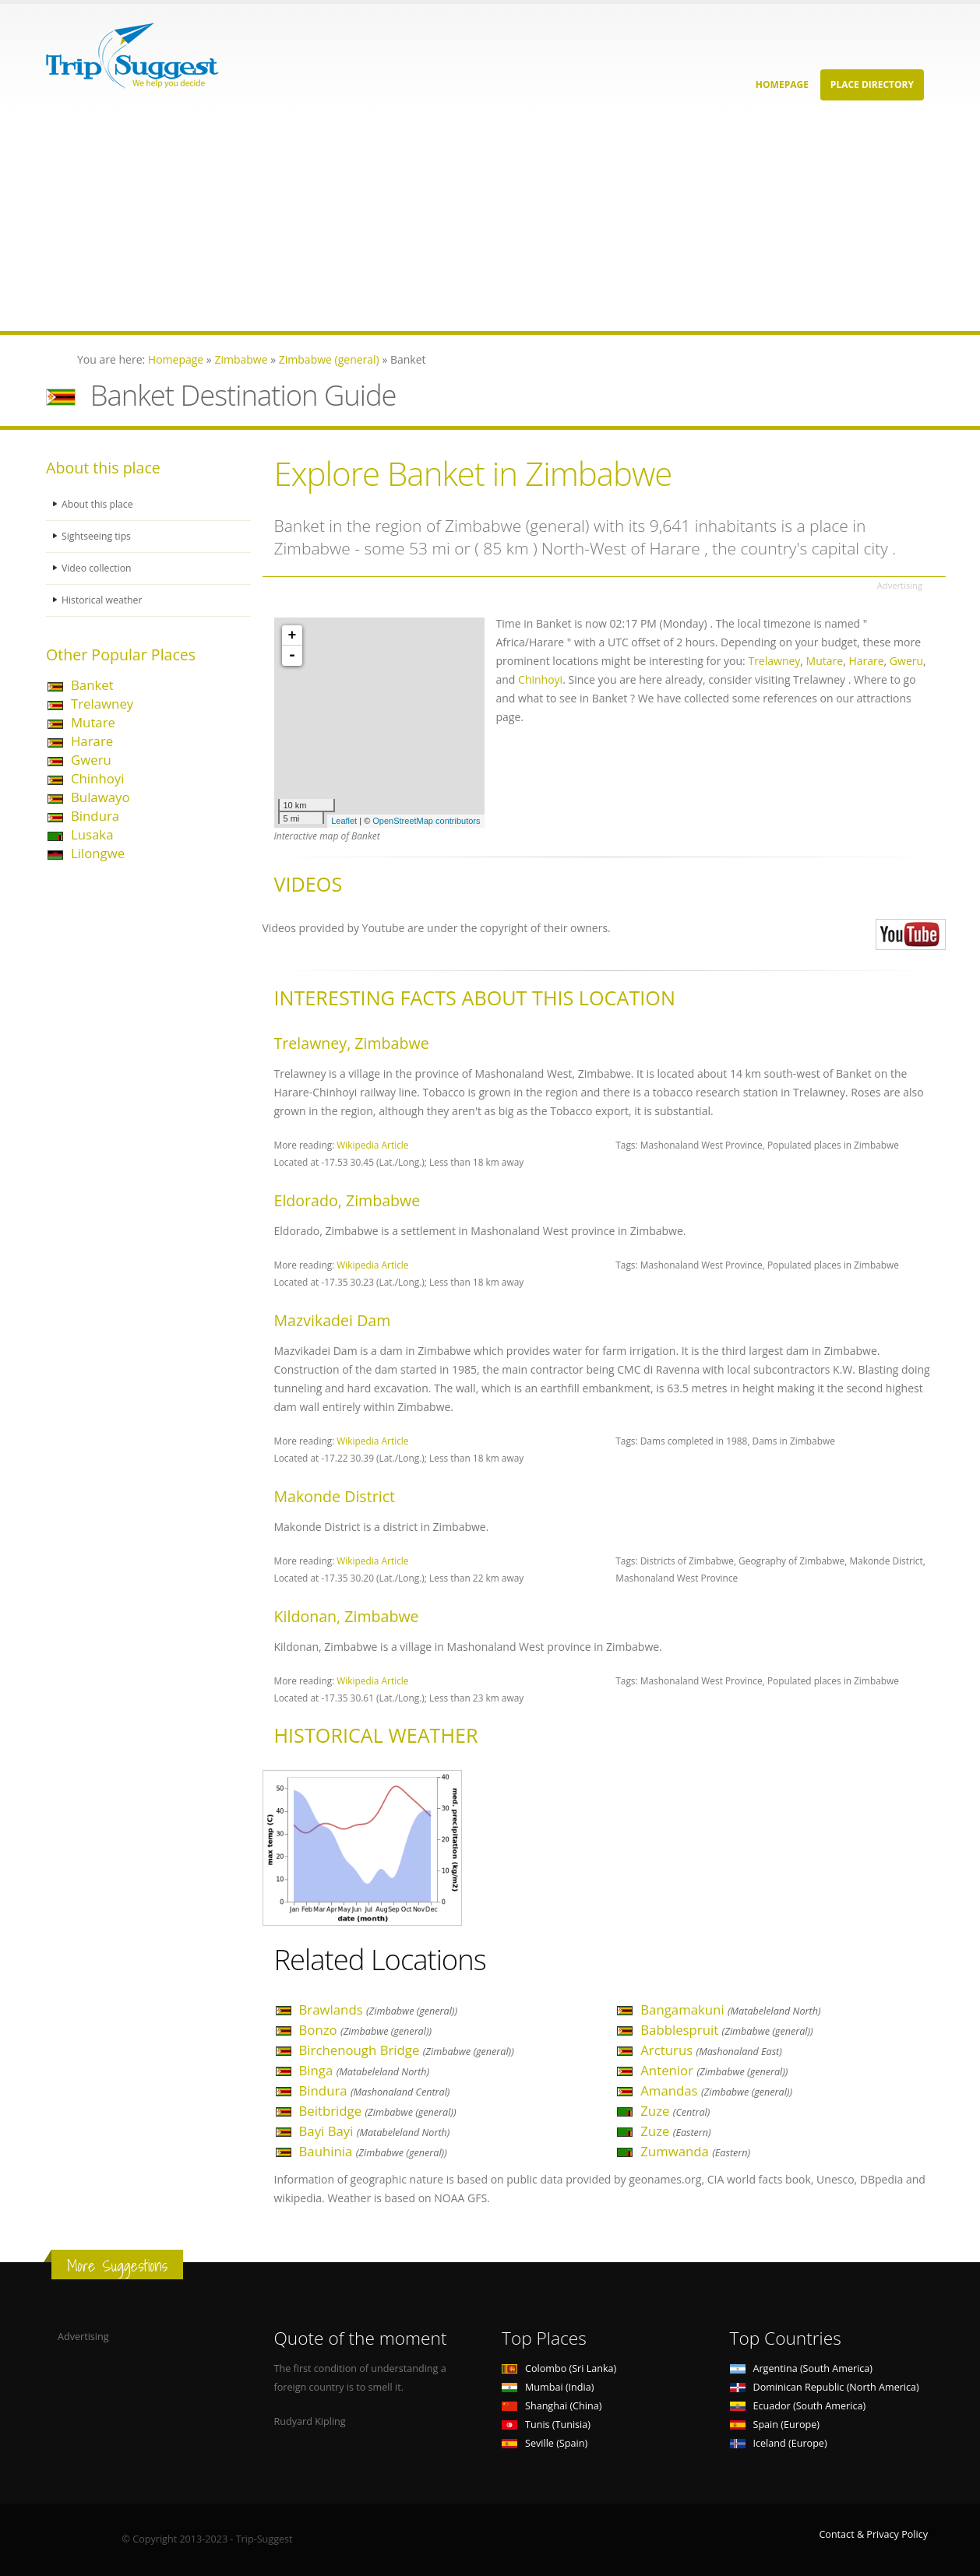  What do you see at coordinates (344, 820) in the screenshot?
I see `Leaflet` at bounding box center [344, 820].